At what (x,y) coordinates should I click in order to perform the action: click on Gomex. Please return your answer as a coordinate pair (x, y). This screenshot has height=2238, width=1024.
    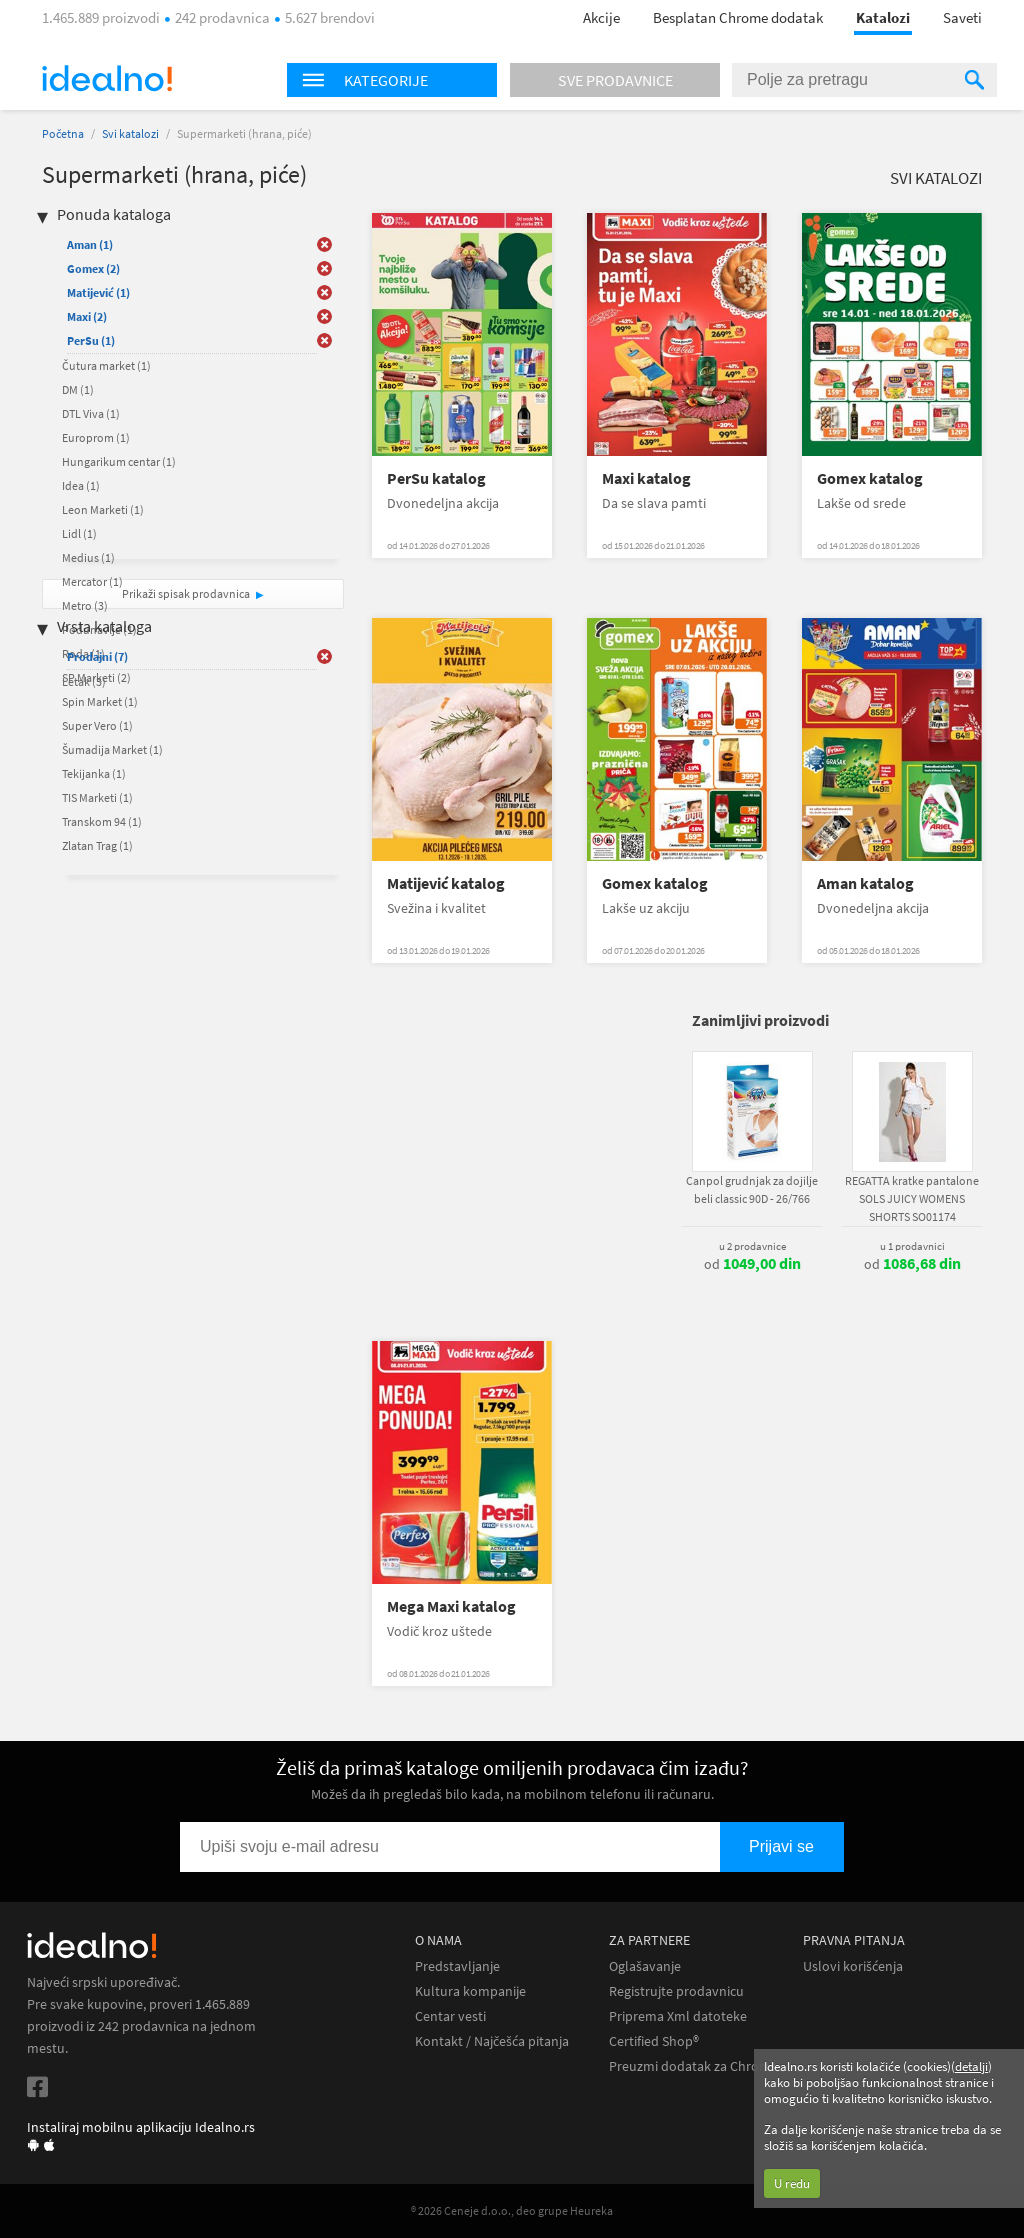
    Looking at the image, I should click on (93, 268).